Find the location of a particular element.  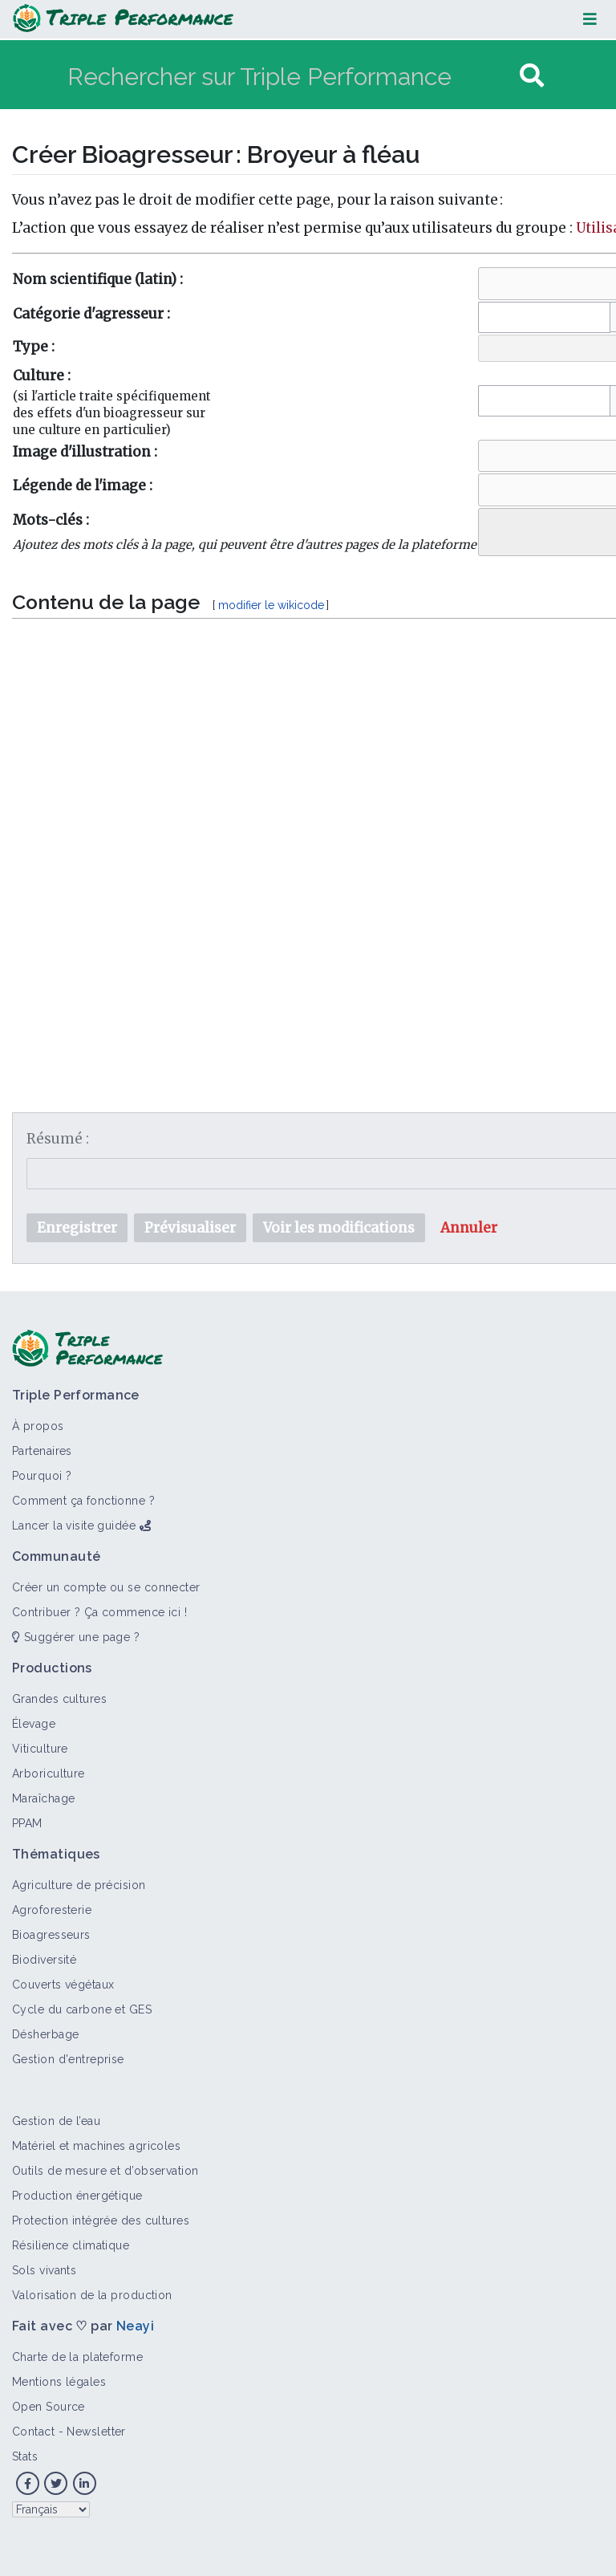

Comment ça fonctionne ? is located at coordinates (83, 1500).